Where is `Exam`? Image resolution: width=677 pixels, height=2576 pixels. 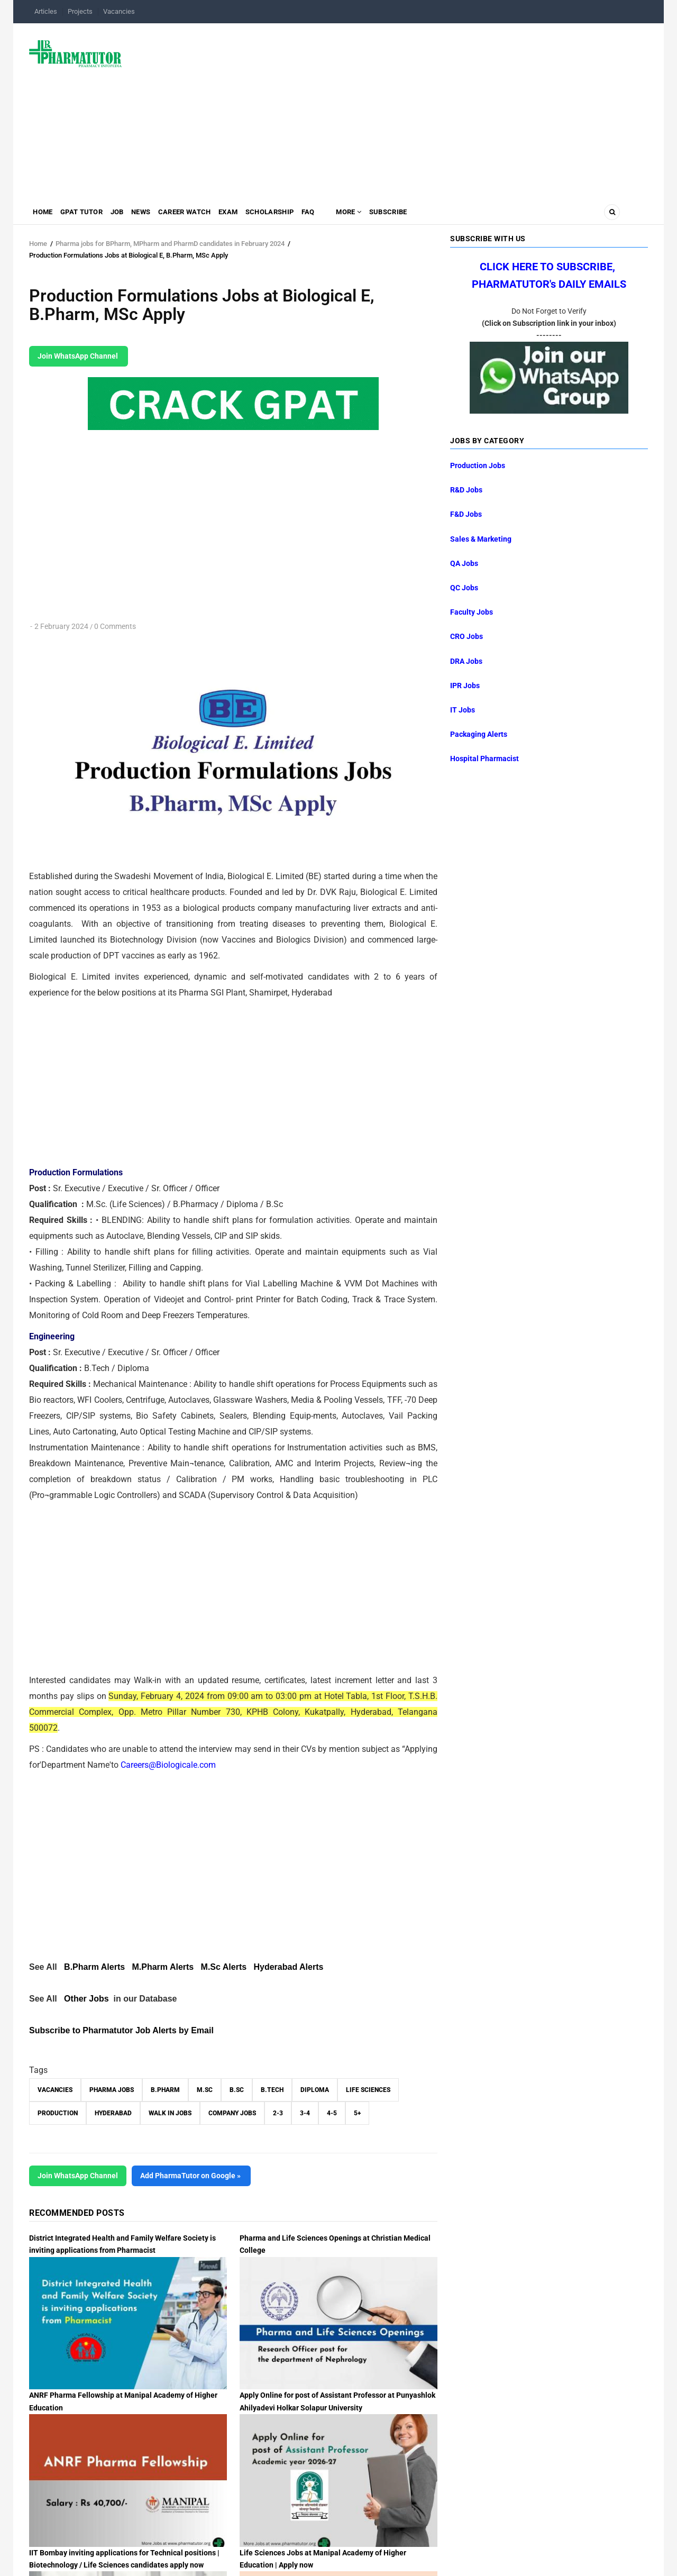 Exam is located at coordinates (253, 214).